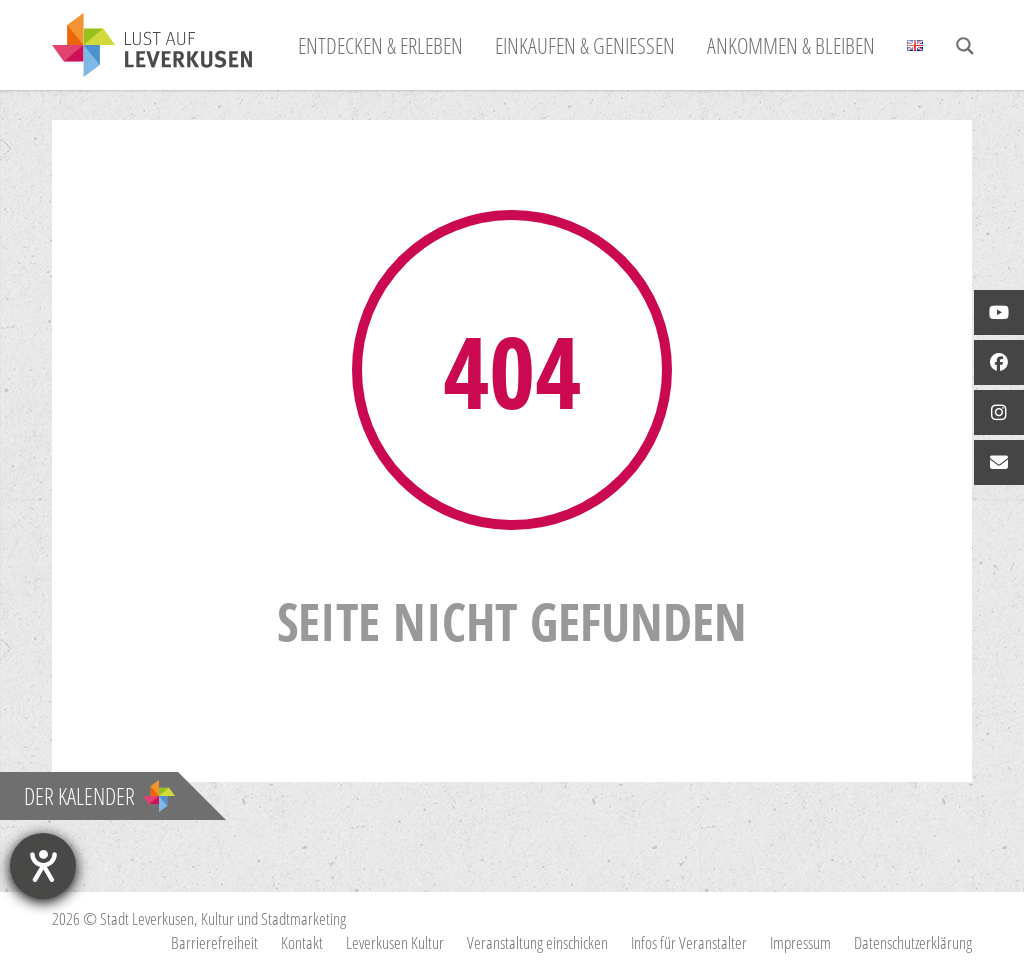  Describe the element at coordinates (913, 942) in the screenshot. I see `Datenschutzerklärung` at that location.